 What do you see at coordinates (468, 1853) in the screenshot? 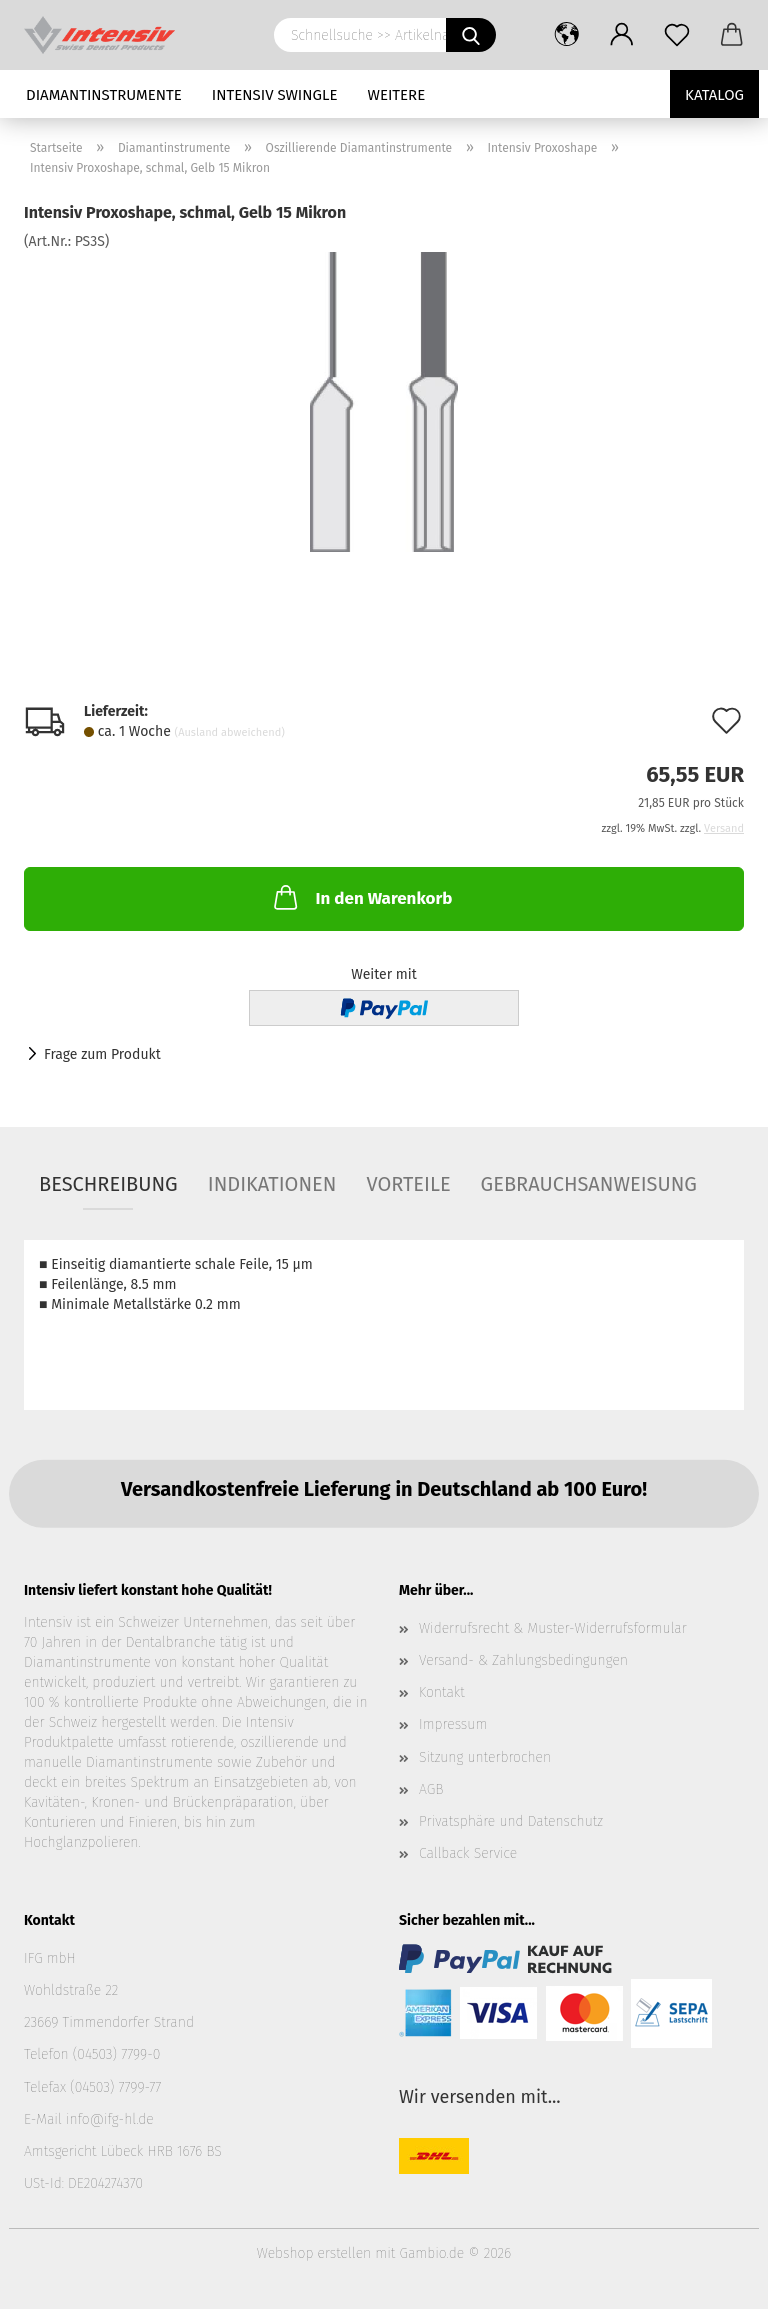
I see `Callback Service` at bounding box center [468, 1853].